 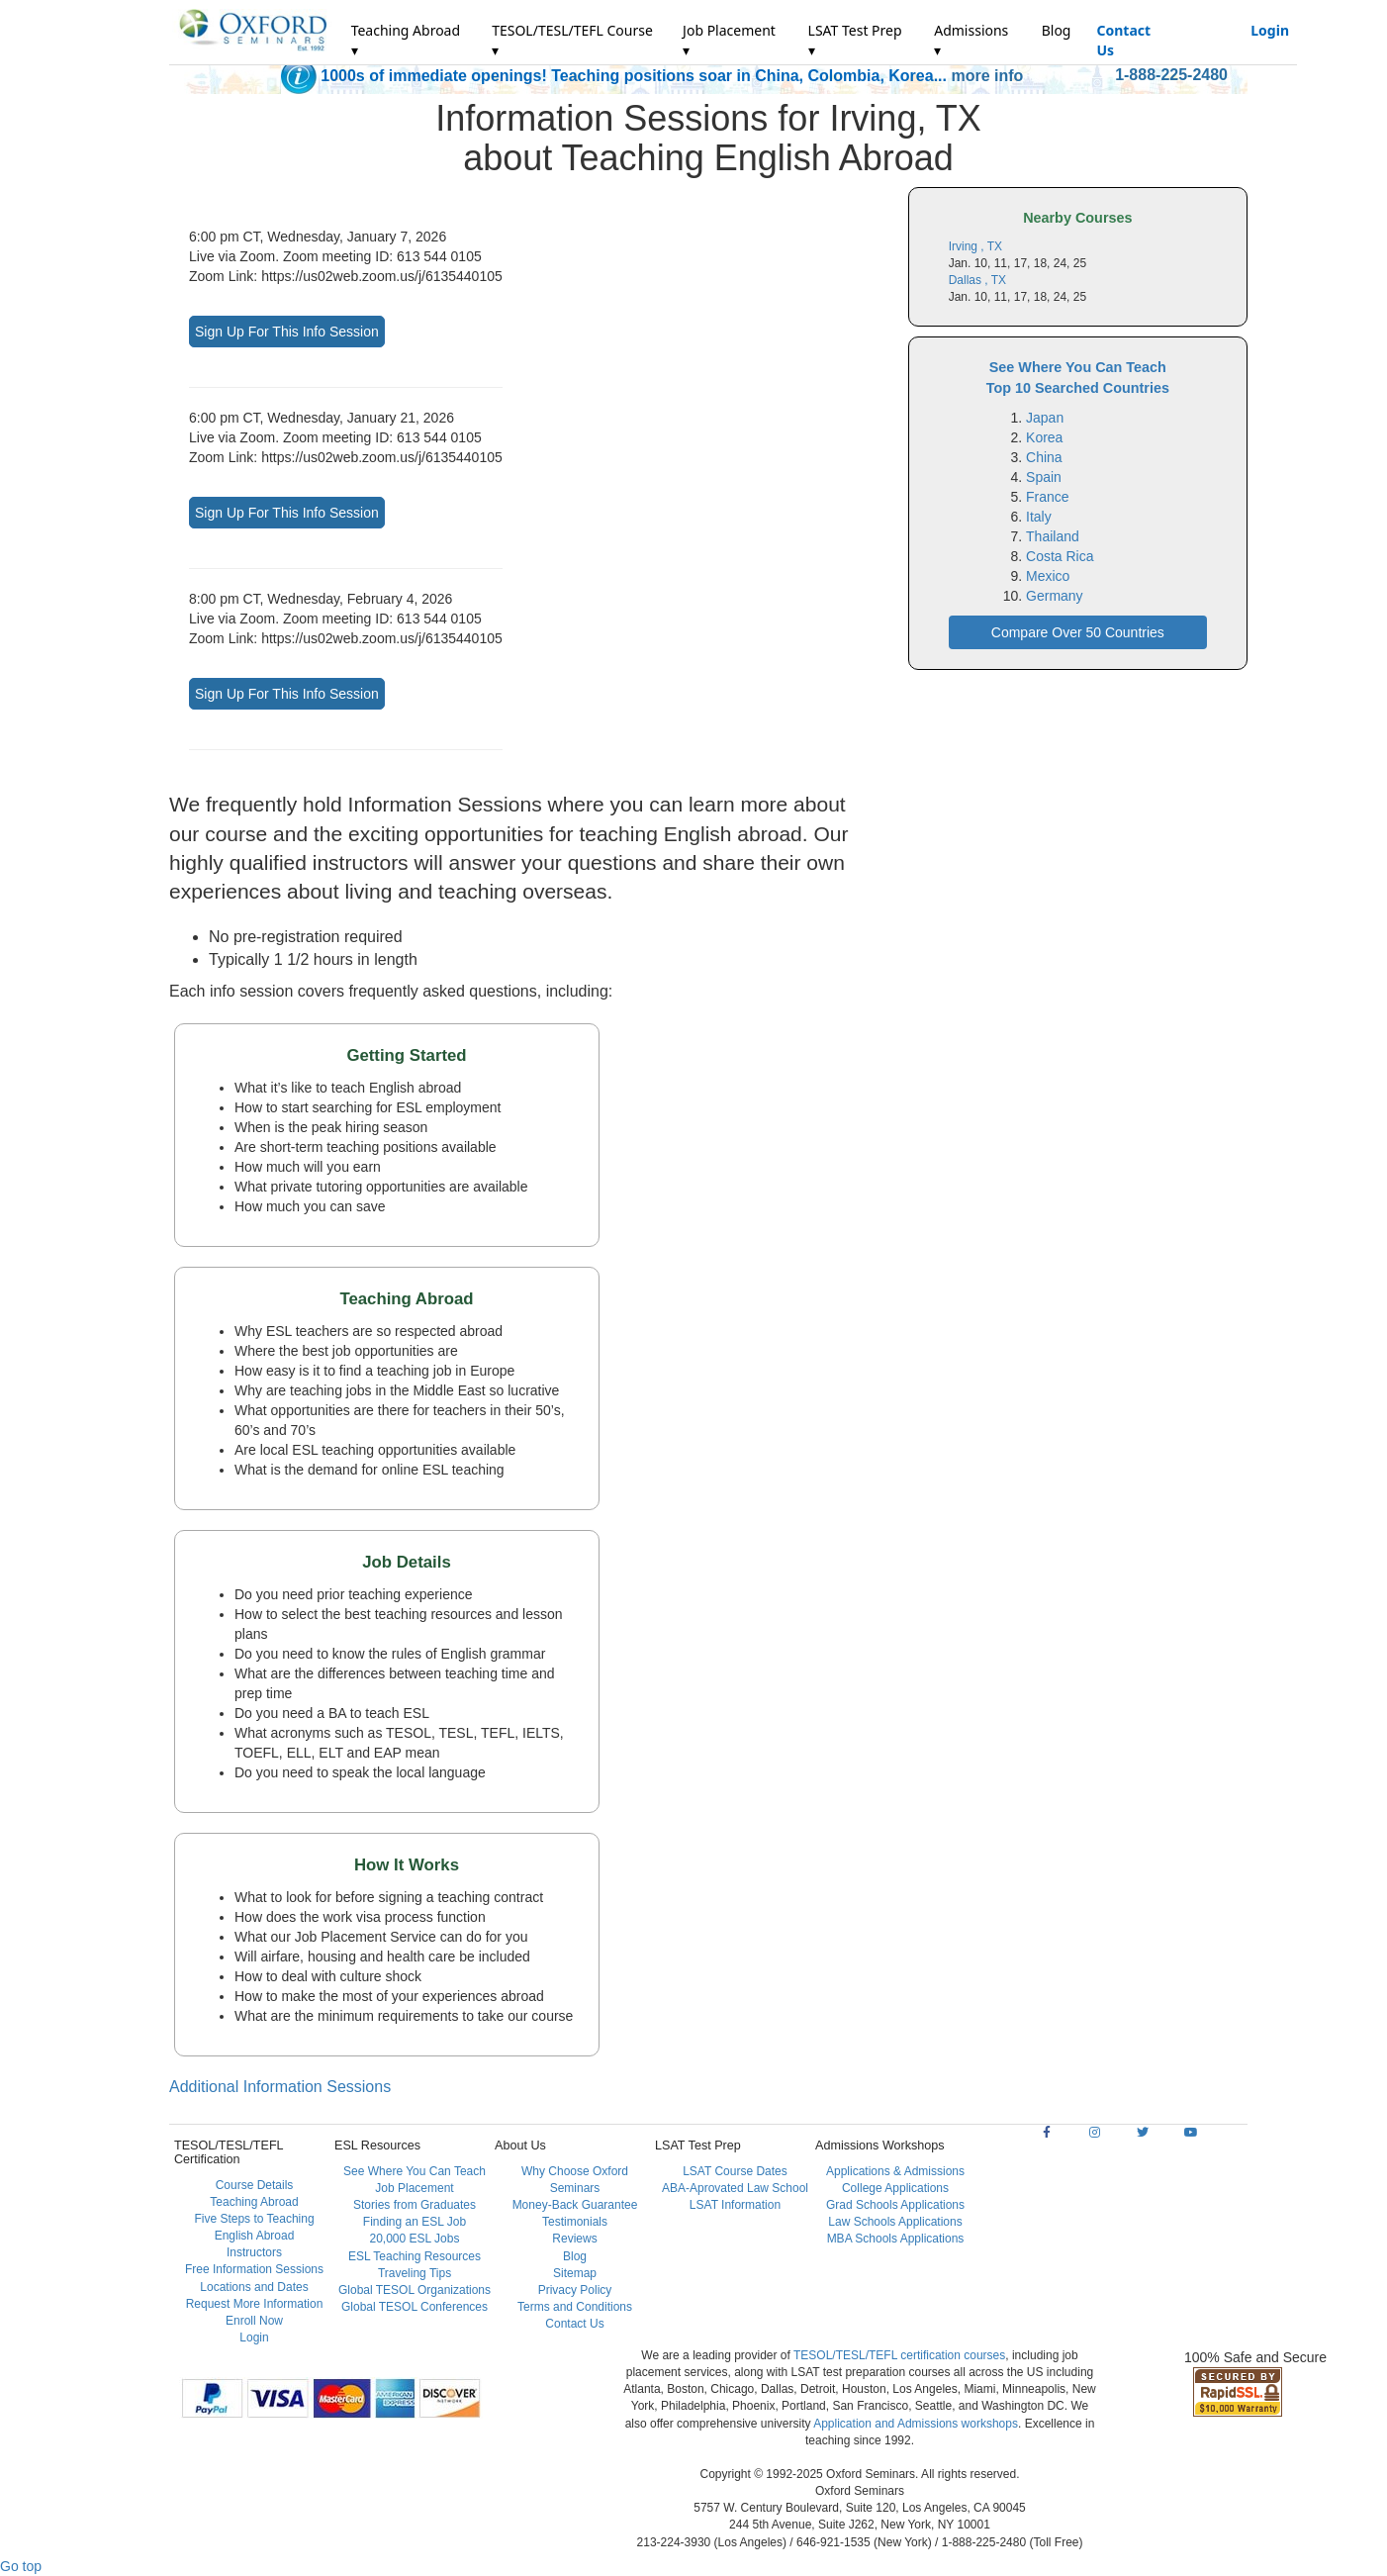 I want to click on France, so click(x=1047, y=497).